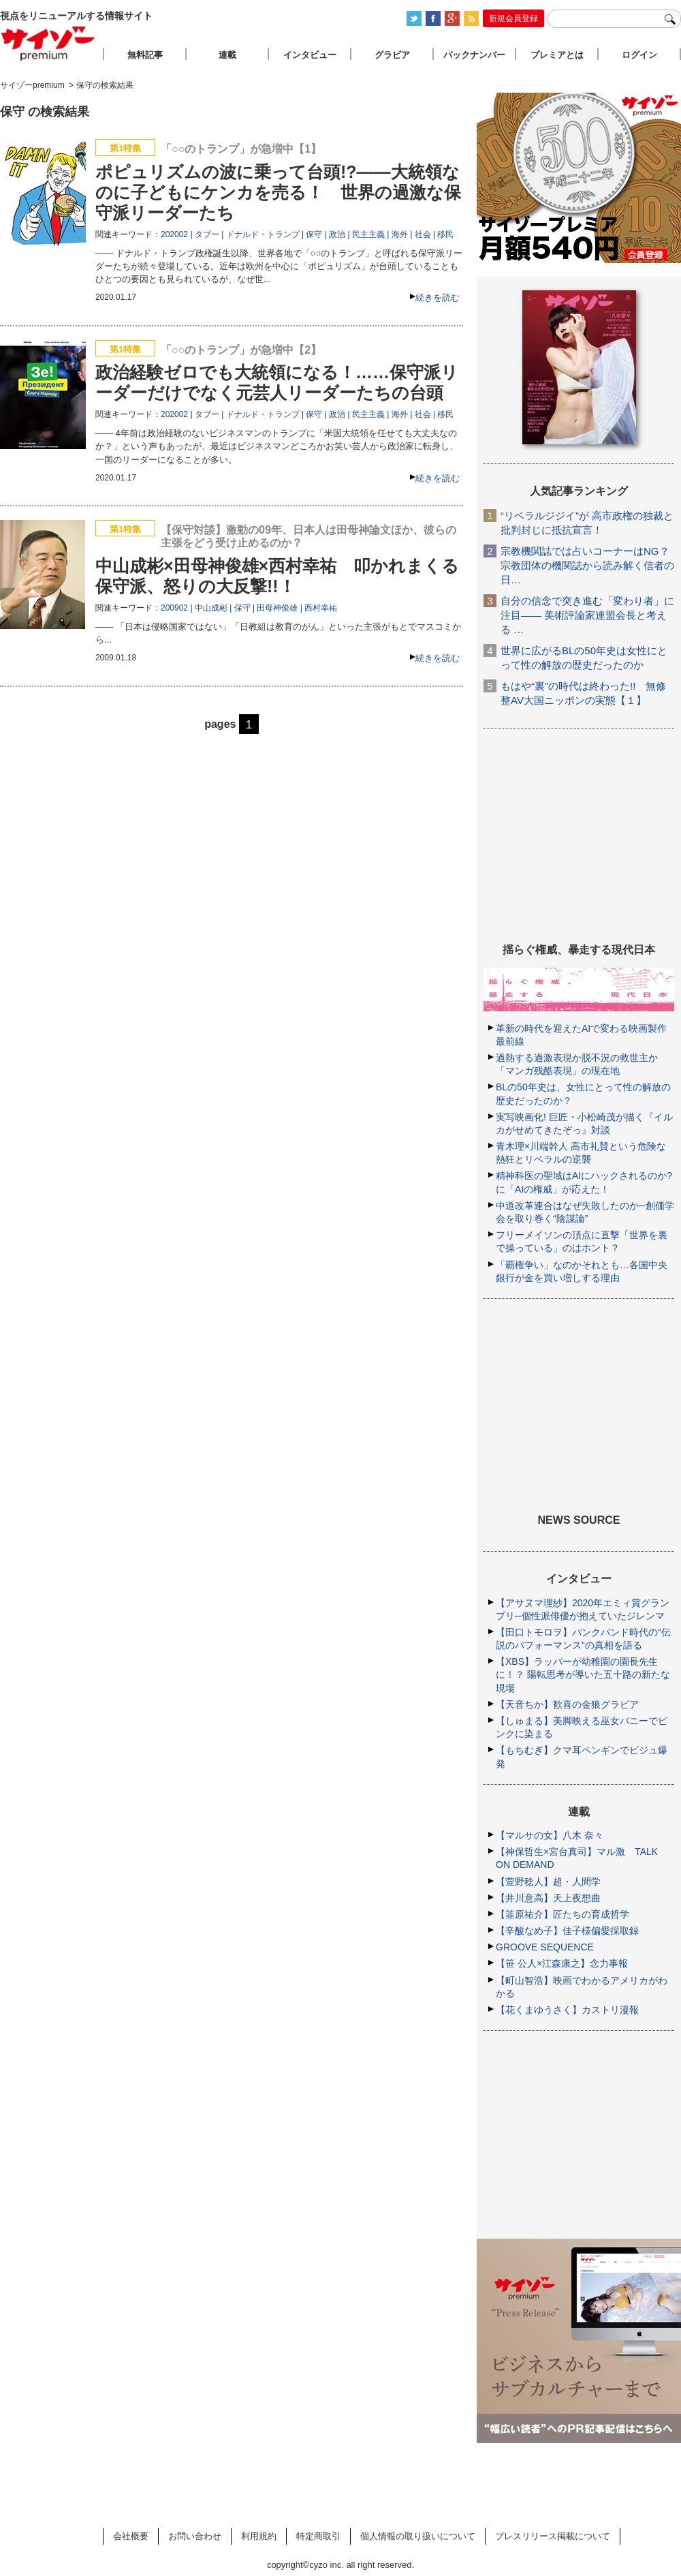  What do you see at coordinates (174, 608) in the screenshot?
I see `200902` at bounding box center [174, 608].